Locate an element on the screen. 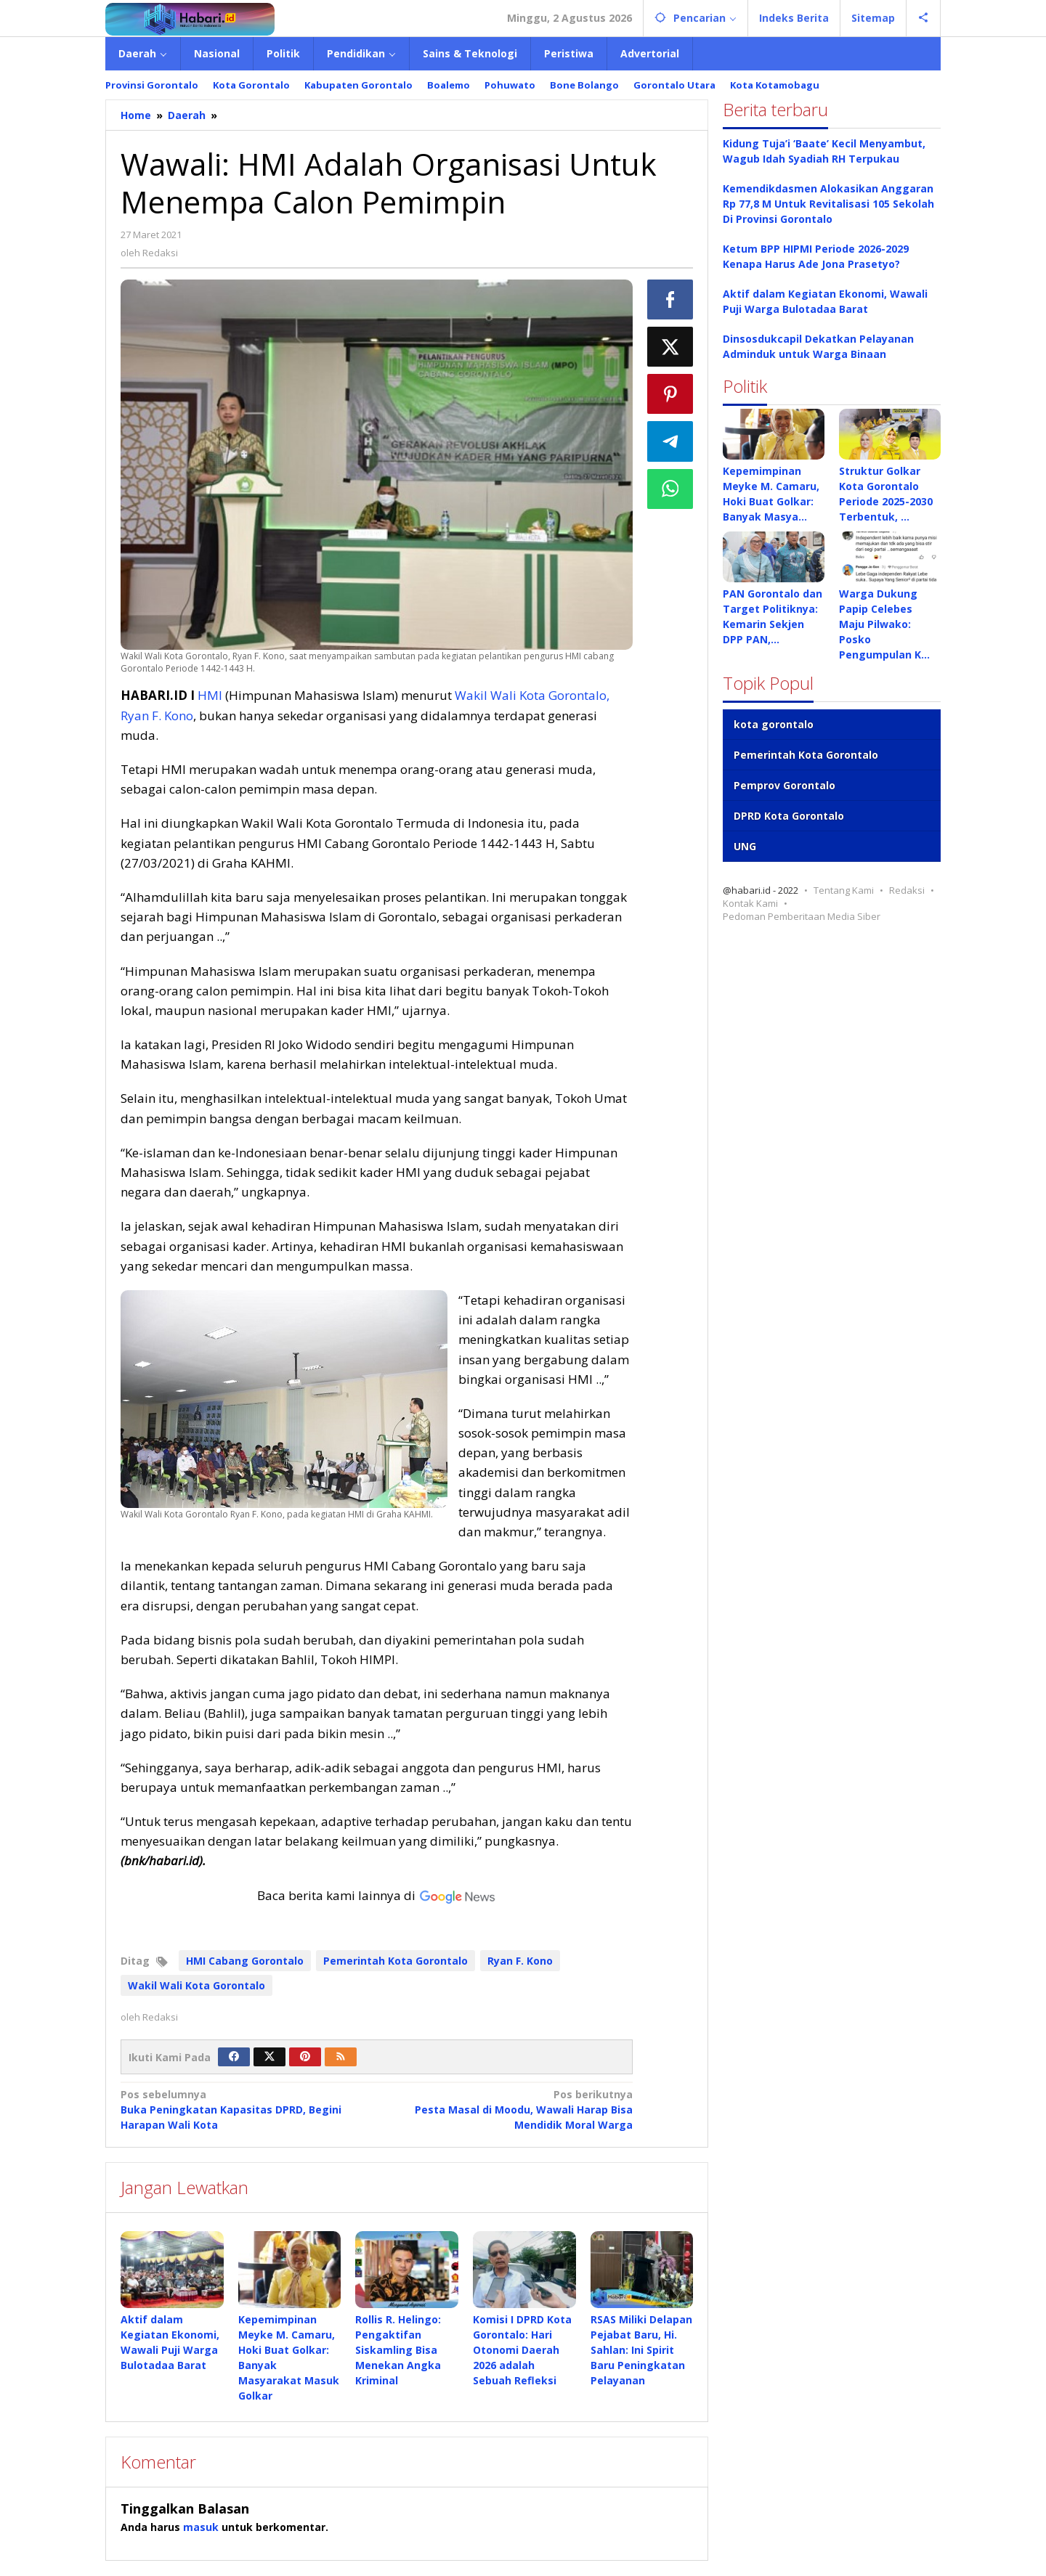 The height and width of the screenshot is (2576, 1046). kota gorontalo is located at coordinates (774, 724).